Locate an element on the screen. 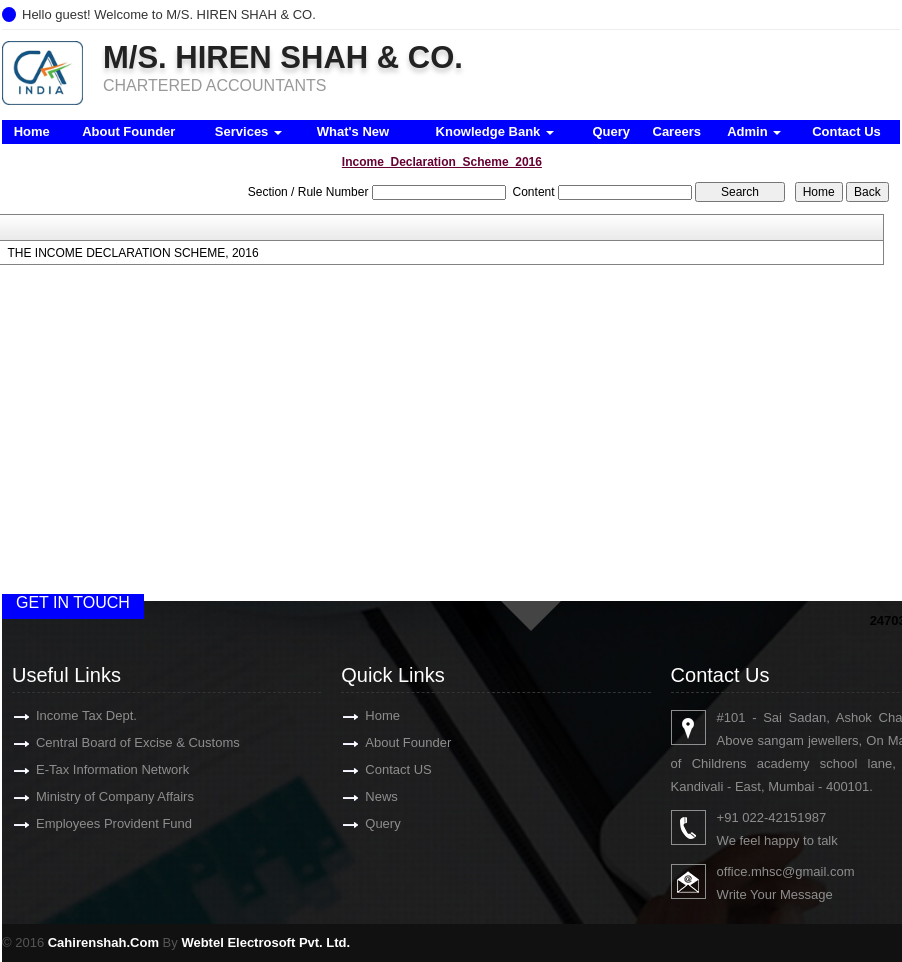 This screenshot has width=902, height=962. About Founder is located at coordinates (128, 131).